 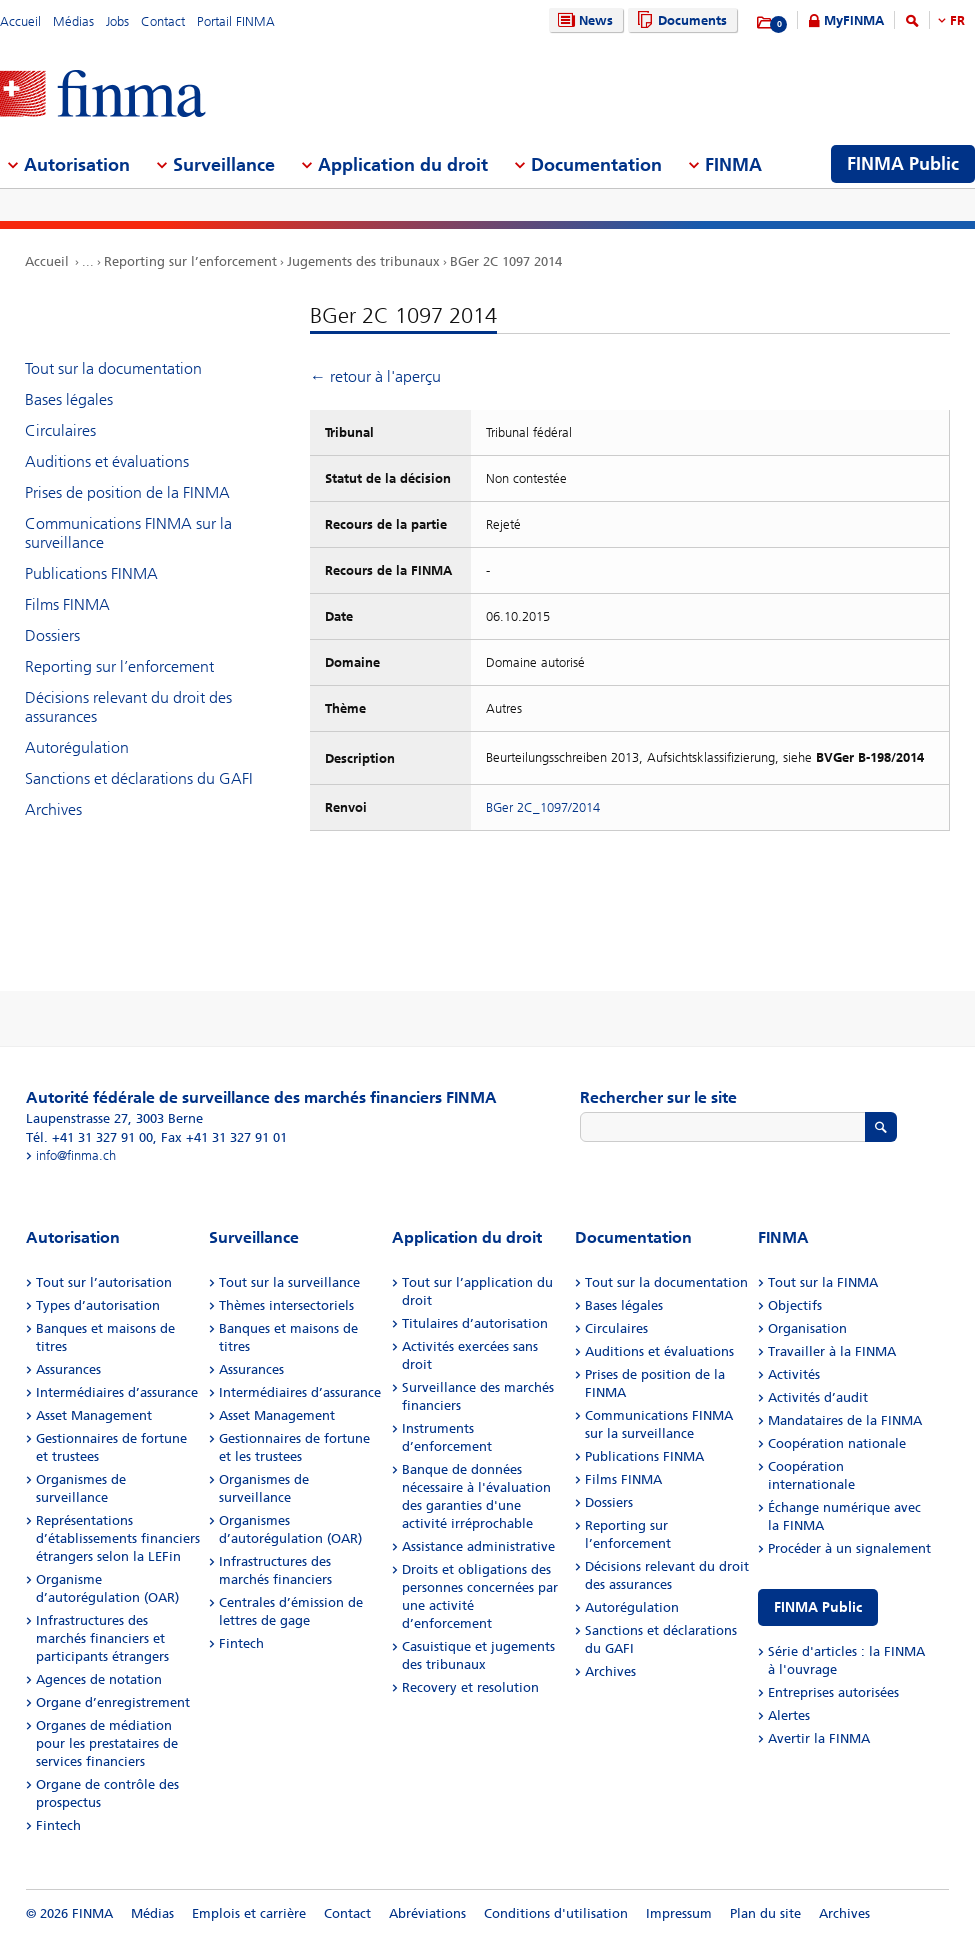 What do you see at coordinates (286, 1305) in the screenshot?
I see `Thèmes intersectoriels` at bounding box center [286, 1305].